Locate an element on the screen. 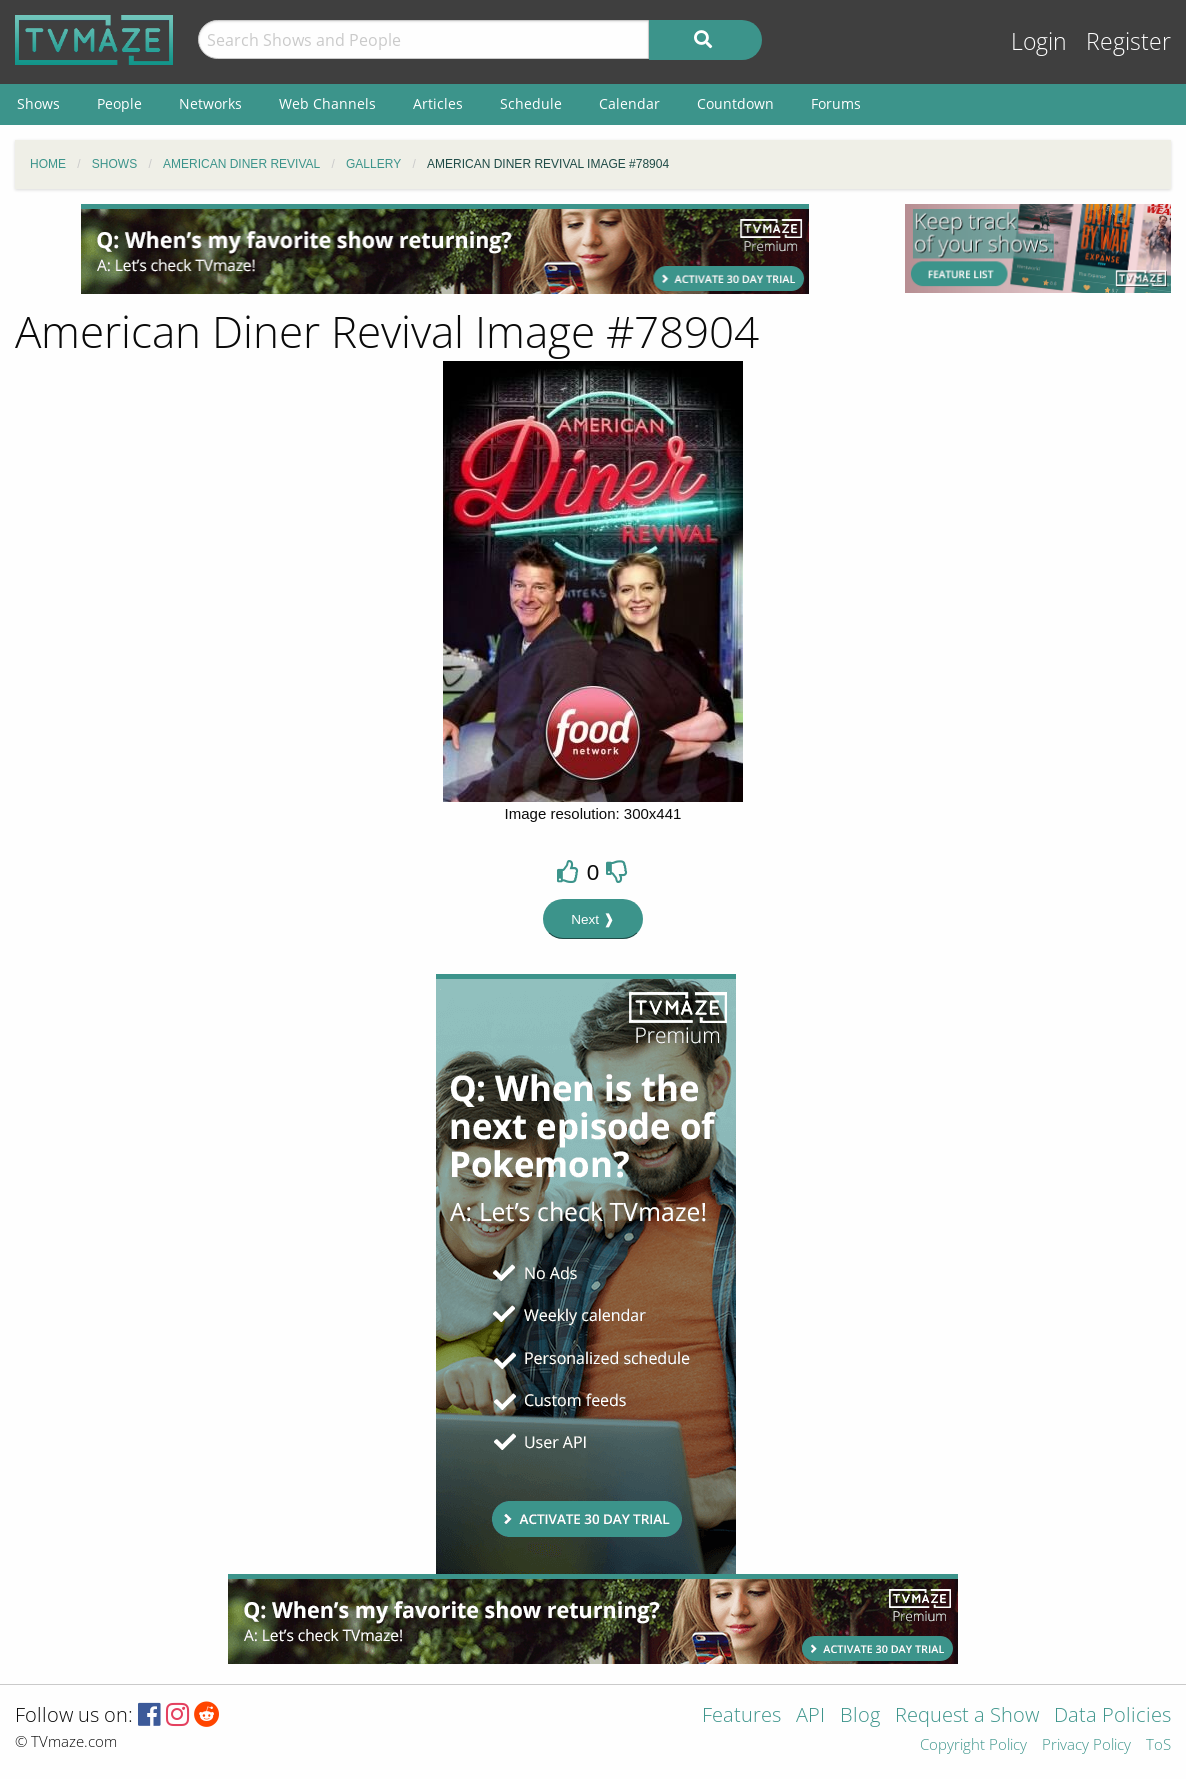 The height and width of the screenshot is (1779, 1186). Networks [menuitem] is located at coordinates (210, 103).